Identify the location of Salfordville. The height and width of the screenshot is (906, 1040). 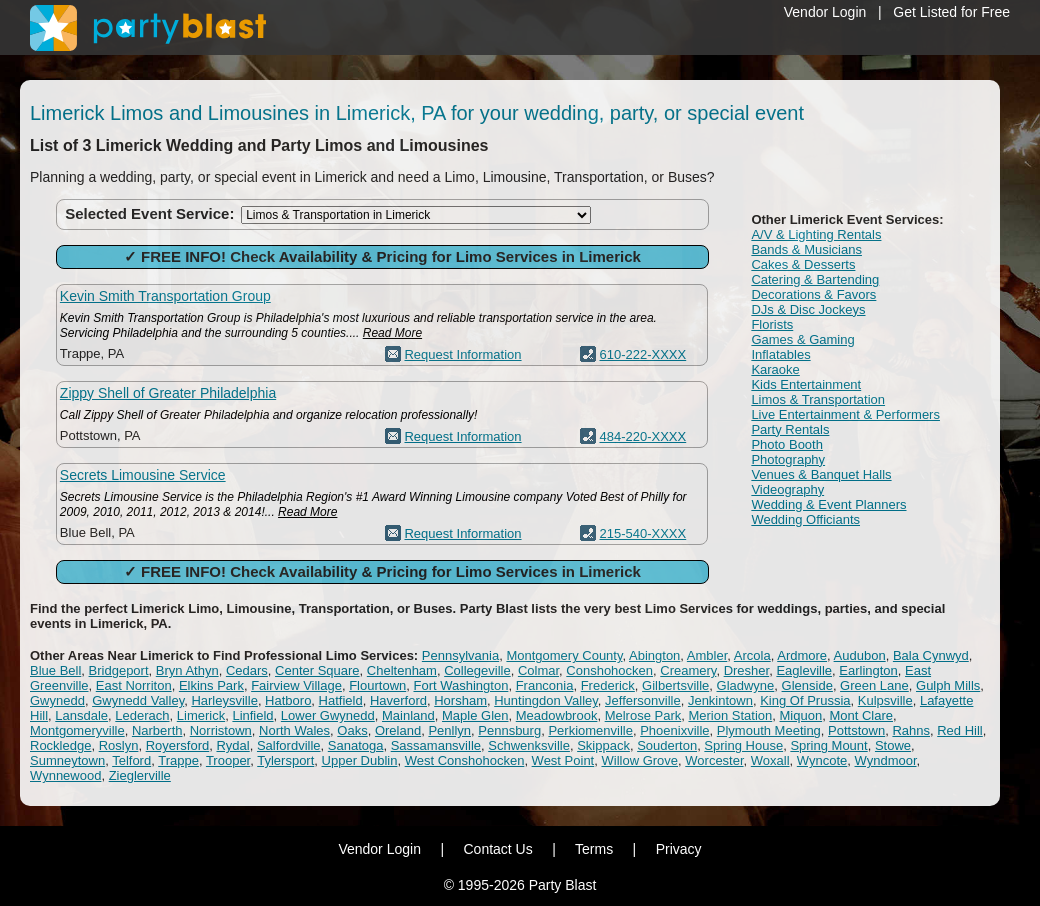
(289, 745).